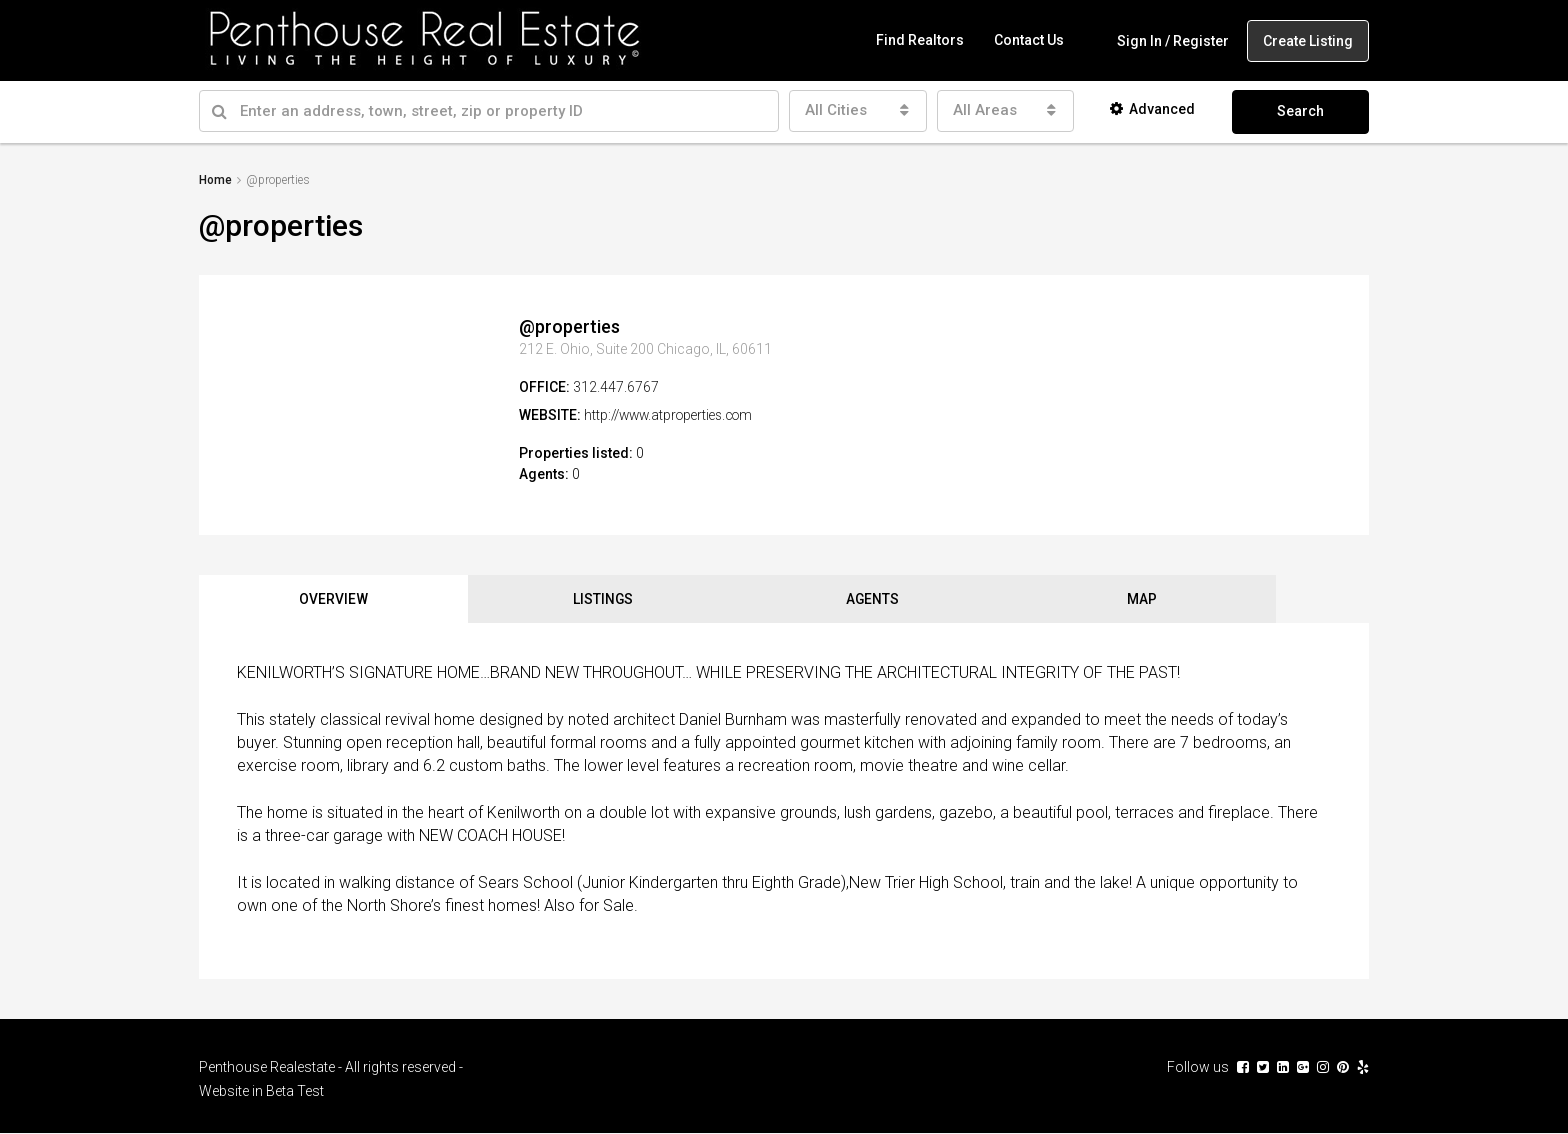  Describe the element at coordinates (1152, 109) in the screenshot. I see `Advanced` at that location.